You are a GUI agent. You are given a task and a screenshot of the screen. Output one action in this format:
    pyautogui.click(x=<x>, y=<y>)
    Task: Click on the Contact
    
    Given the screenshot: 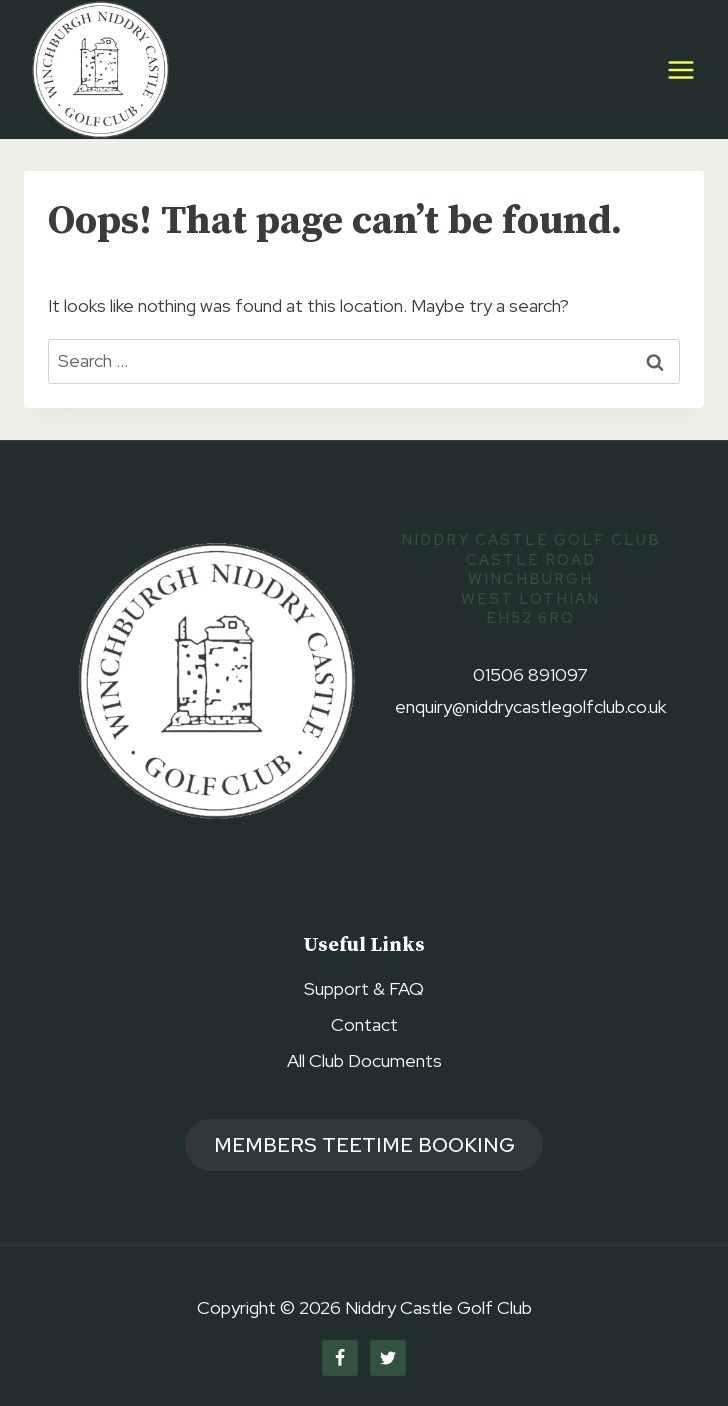 What is the action you would take?
    pyautogui.click(x=364, y=1024)
    